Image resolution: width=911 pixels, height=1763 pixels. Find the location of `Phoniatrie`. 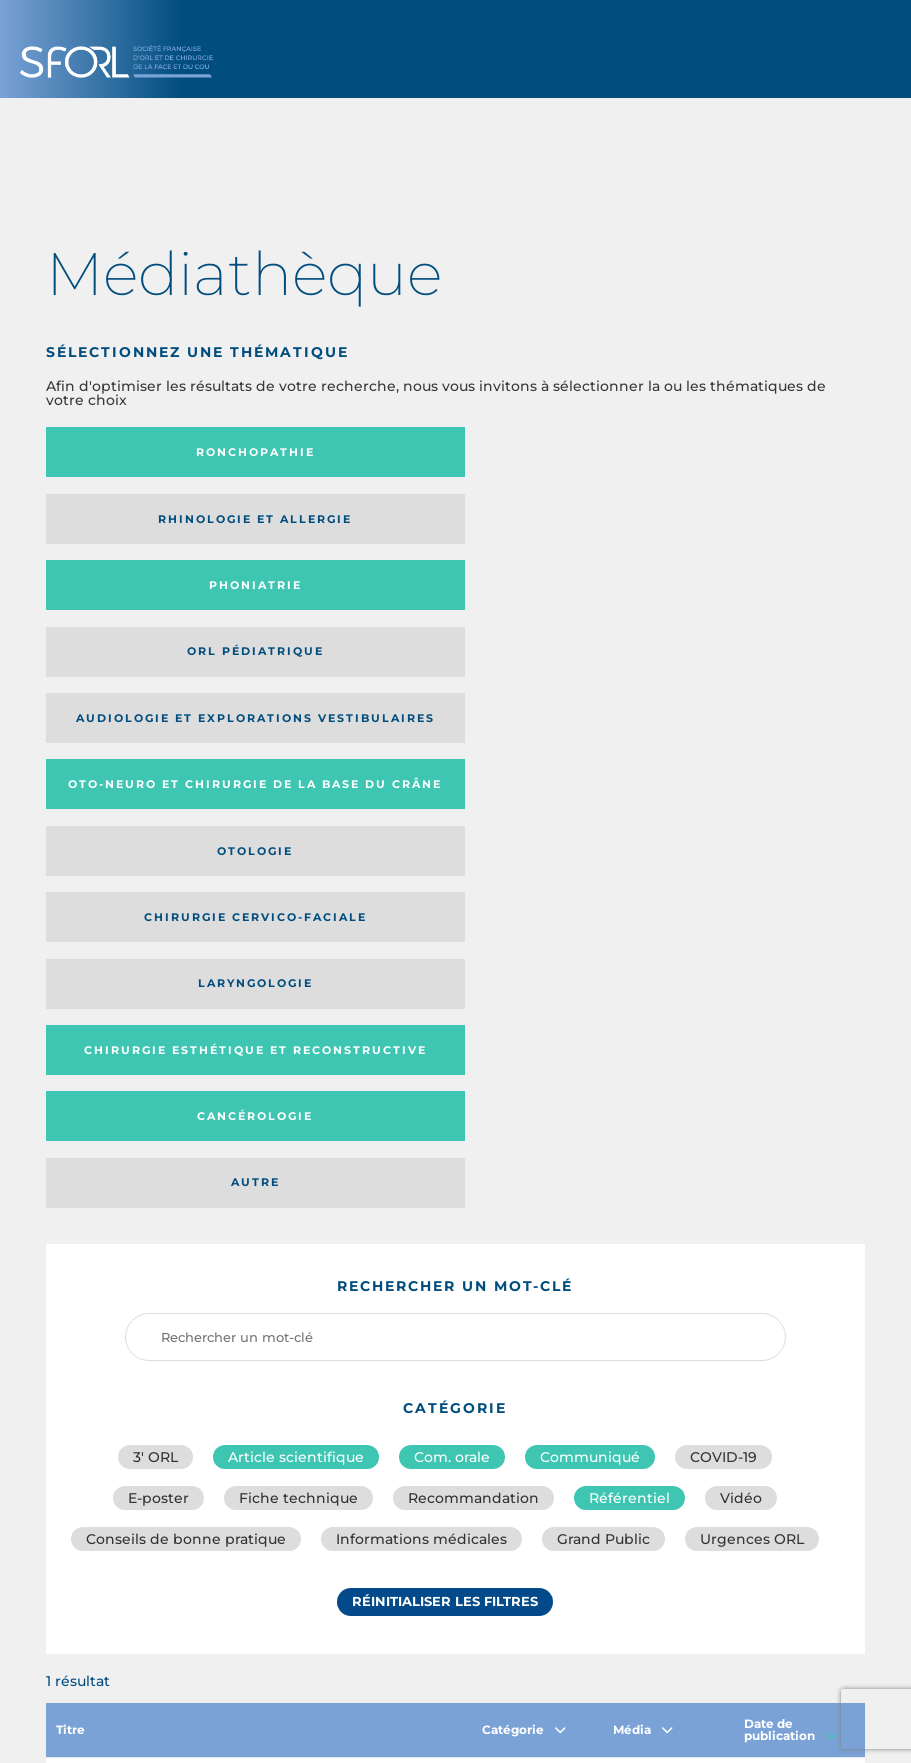

Phoniatrie is located at coordinates (713, 452).